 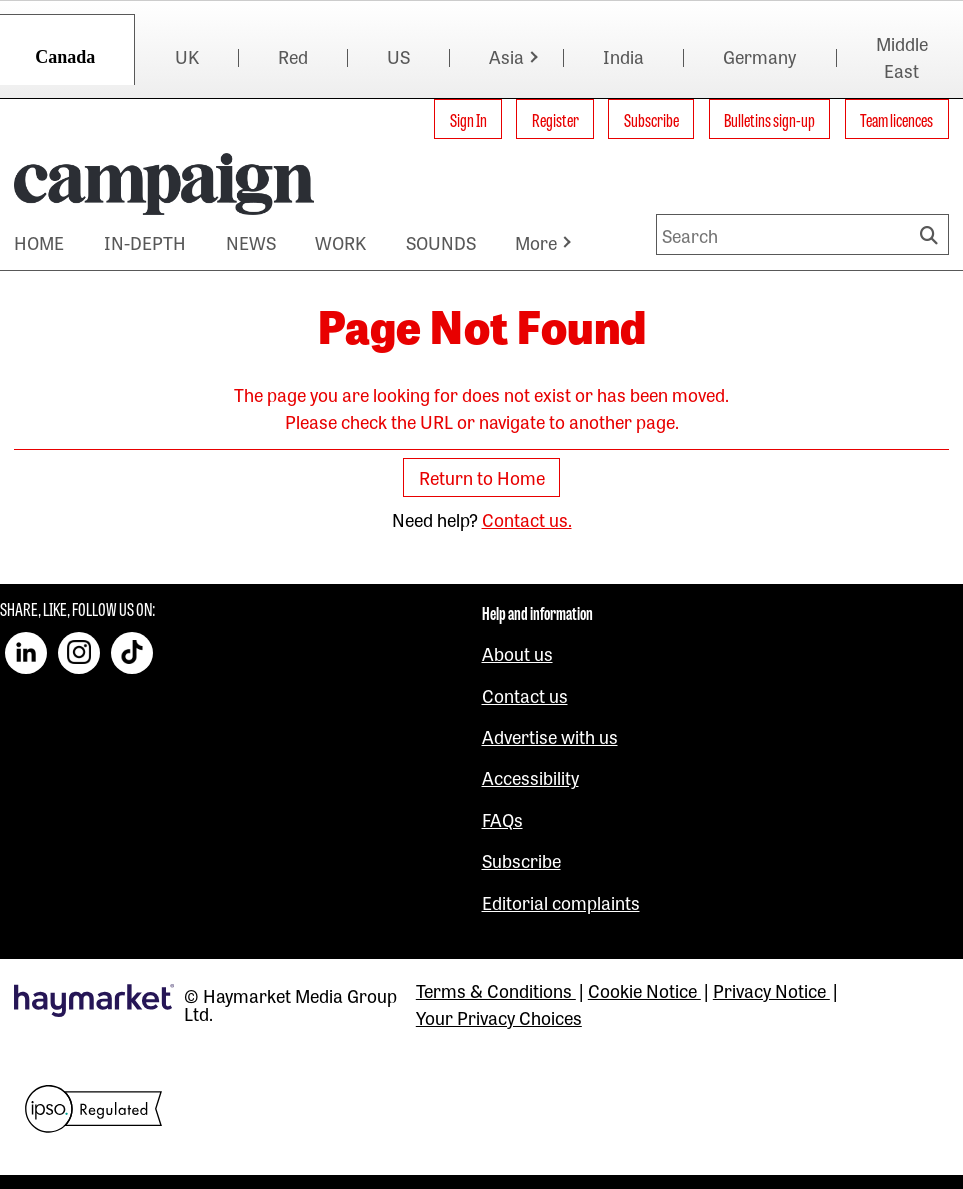 What do you see at coordinates (496, 990) in the screenshot?
I see `Terms & Conditions` at bounding box center [496, 990].